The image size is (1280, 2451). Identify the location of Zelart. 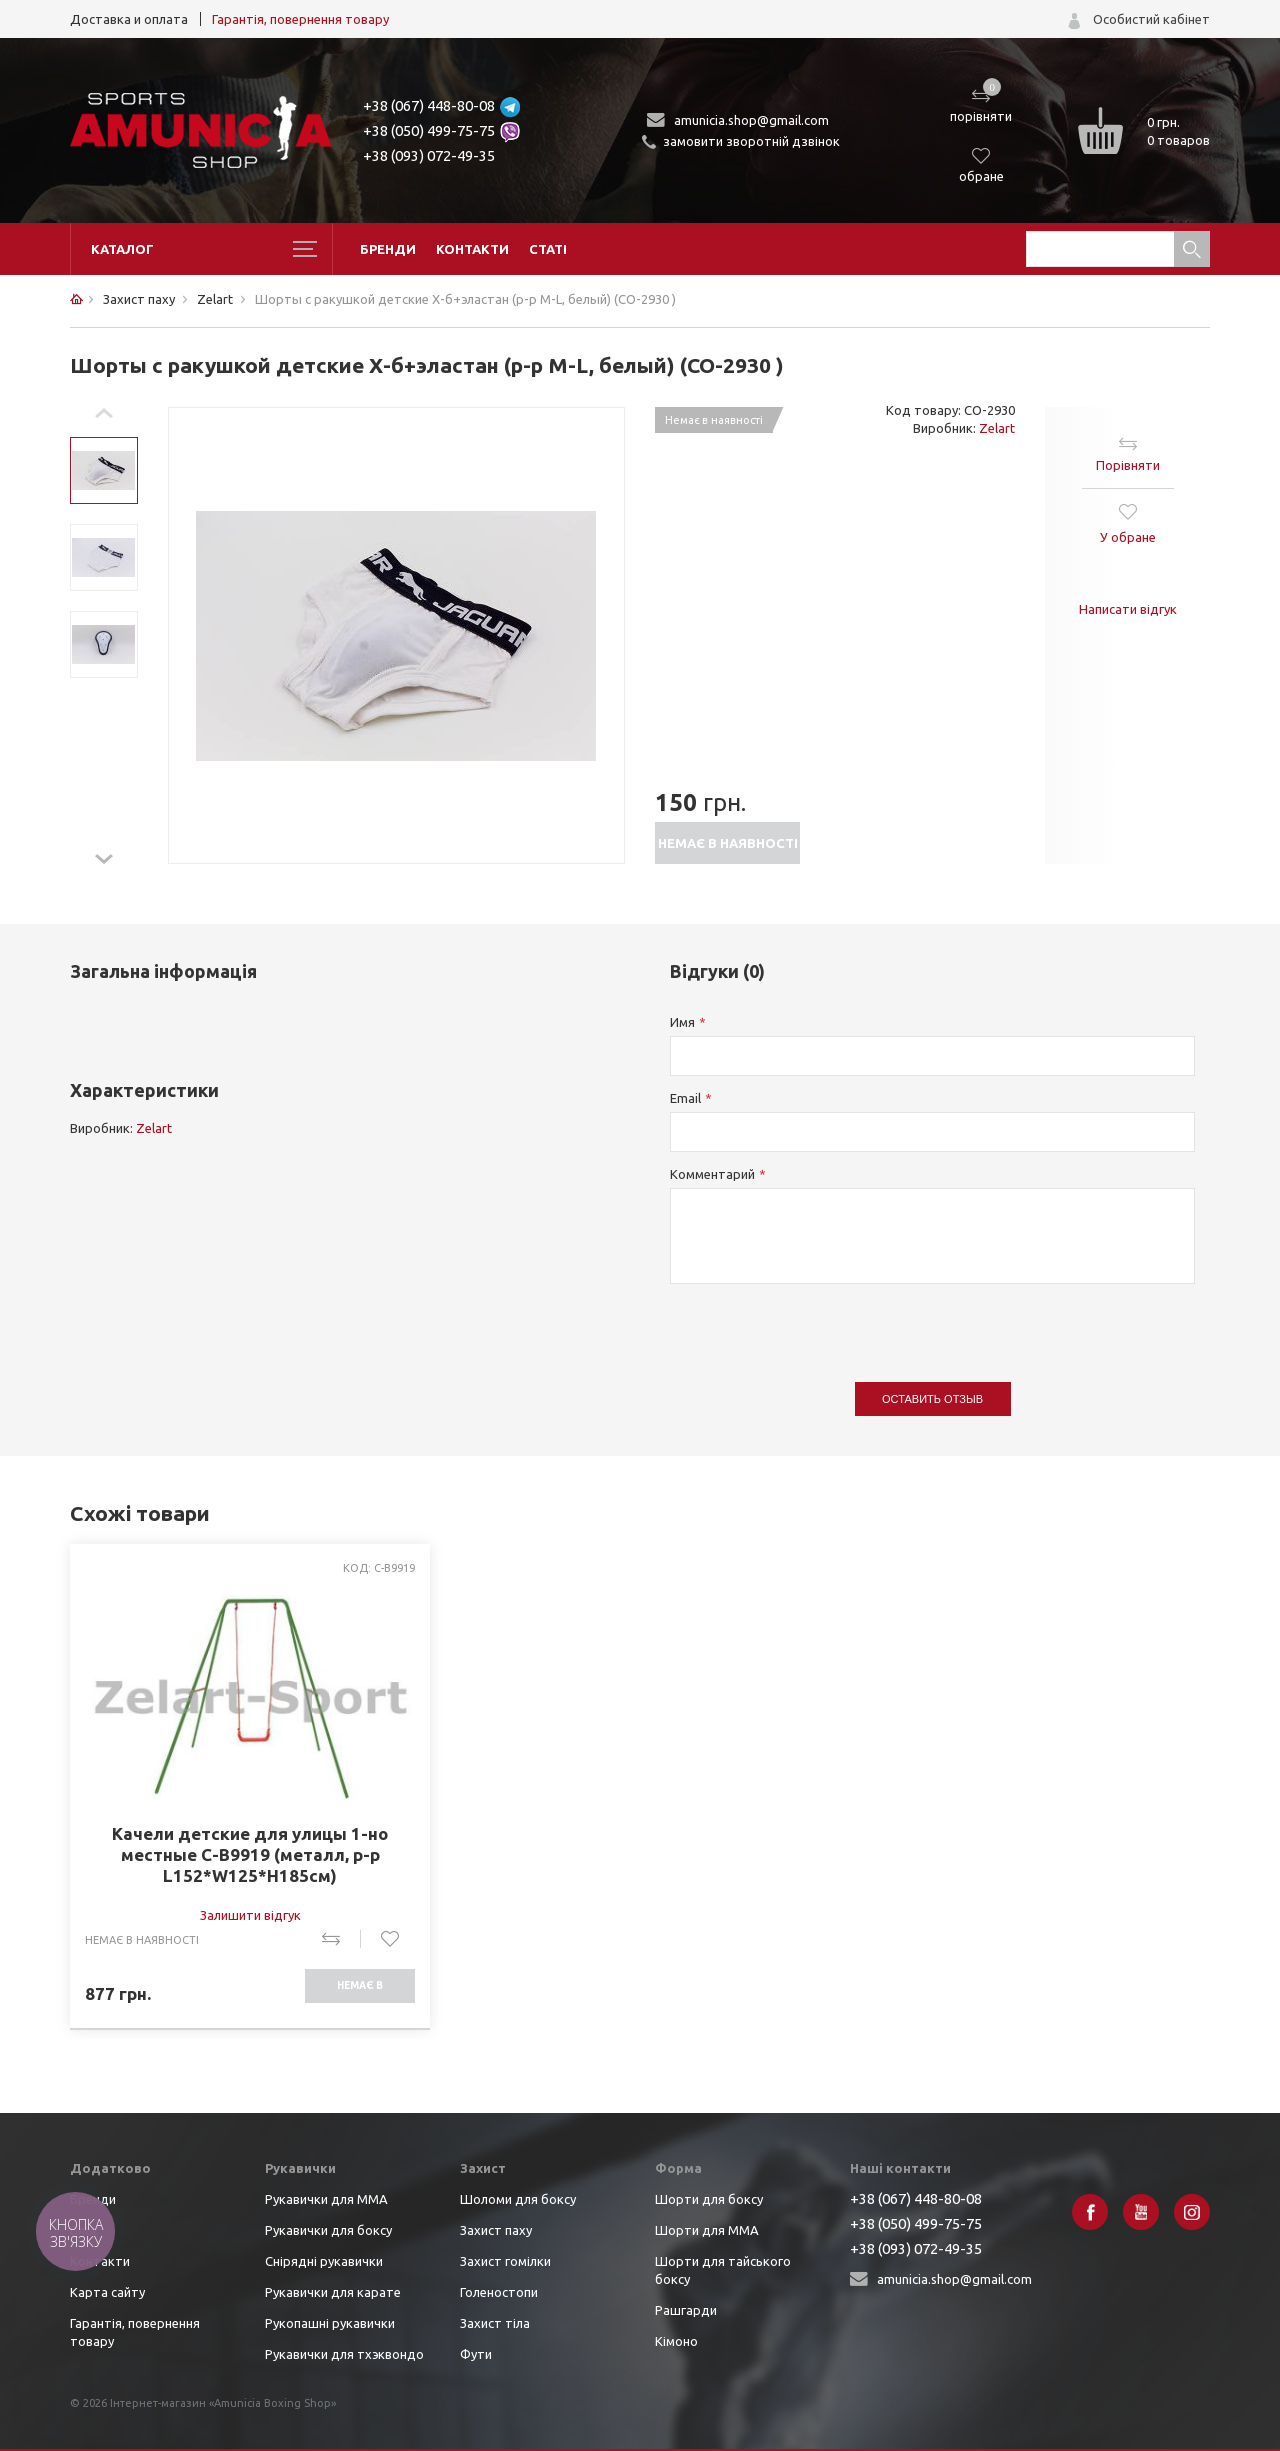
(997, 428).